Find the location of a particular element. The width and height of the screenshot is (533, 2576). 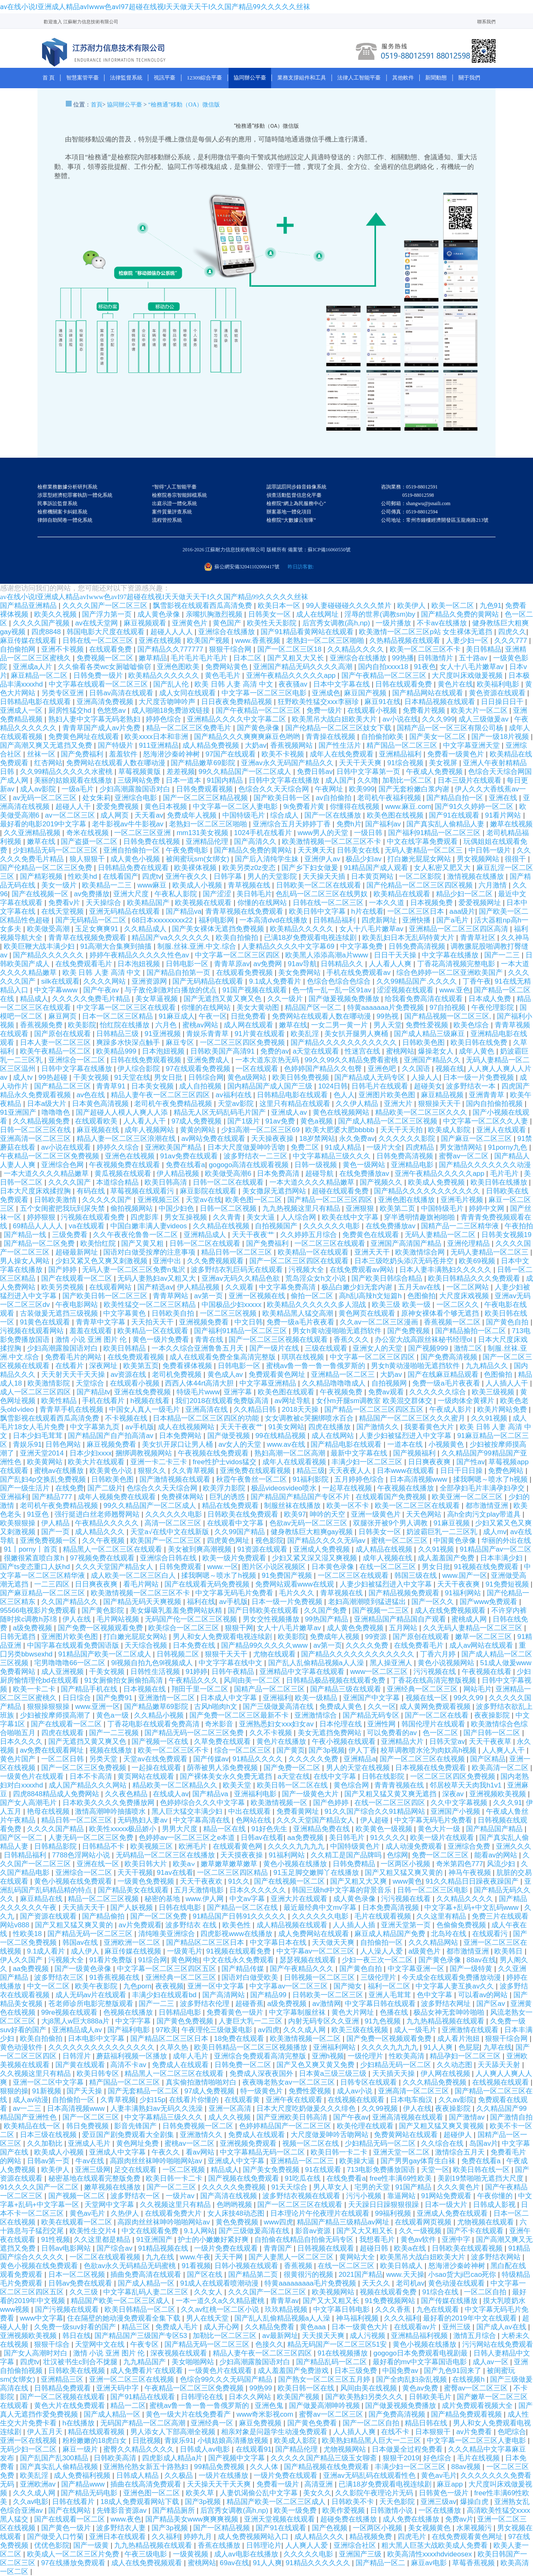

黄色在线视频网站 is located at coordinates (342, 1112).